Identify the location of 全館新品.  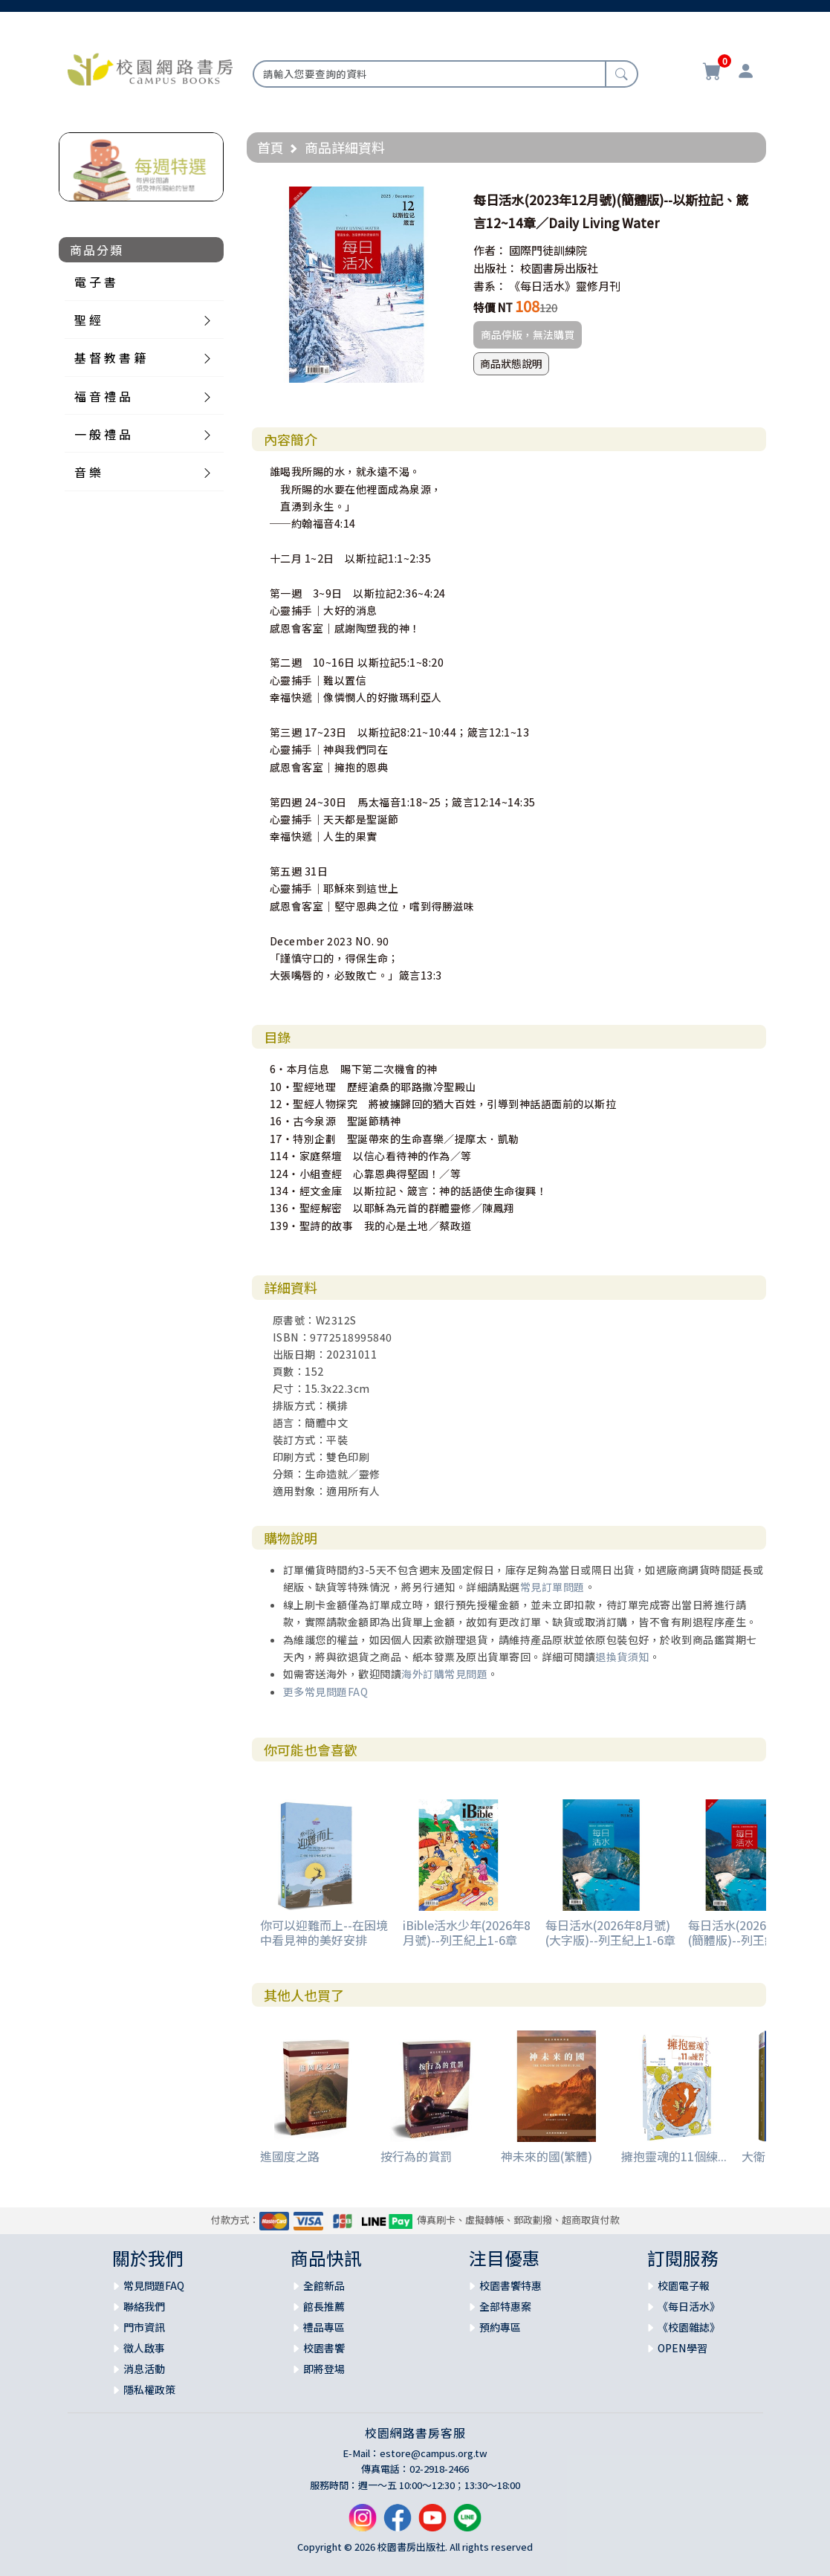
(324, 2285).